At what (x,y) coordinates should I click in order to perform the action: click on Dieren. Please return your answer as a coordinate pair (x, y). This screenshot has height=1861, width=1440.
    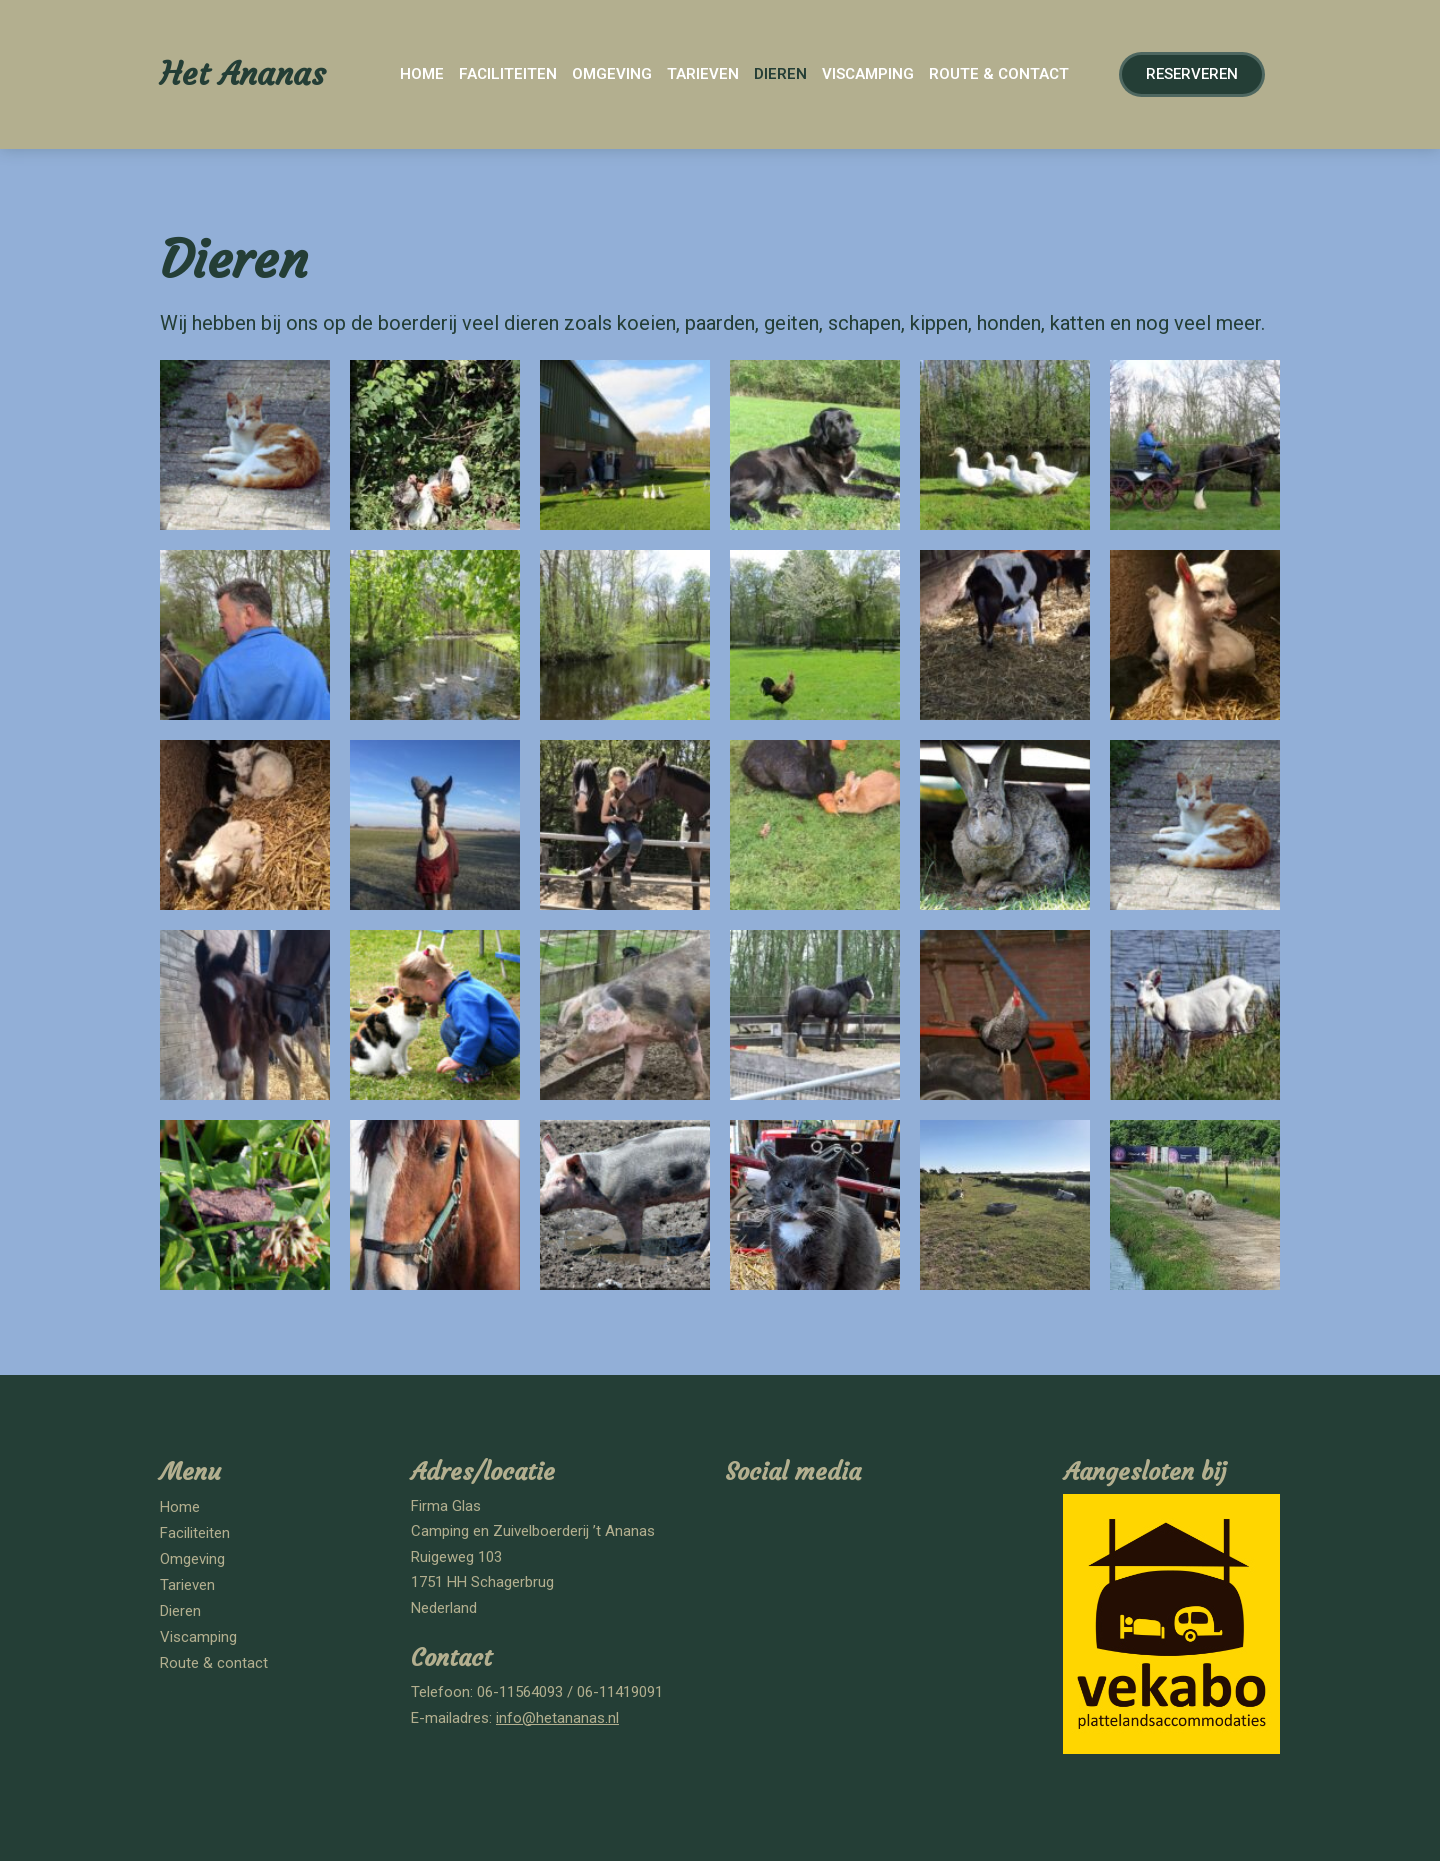
    Looking at the image, I should click on (780, 74).